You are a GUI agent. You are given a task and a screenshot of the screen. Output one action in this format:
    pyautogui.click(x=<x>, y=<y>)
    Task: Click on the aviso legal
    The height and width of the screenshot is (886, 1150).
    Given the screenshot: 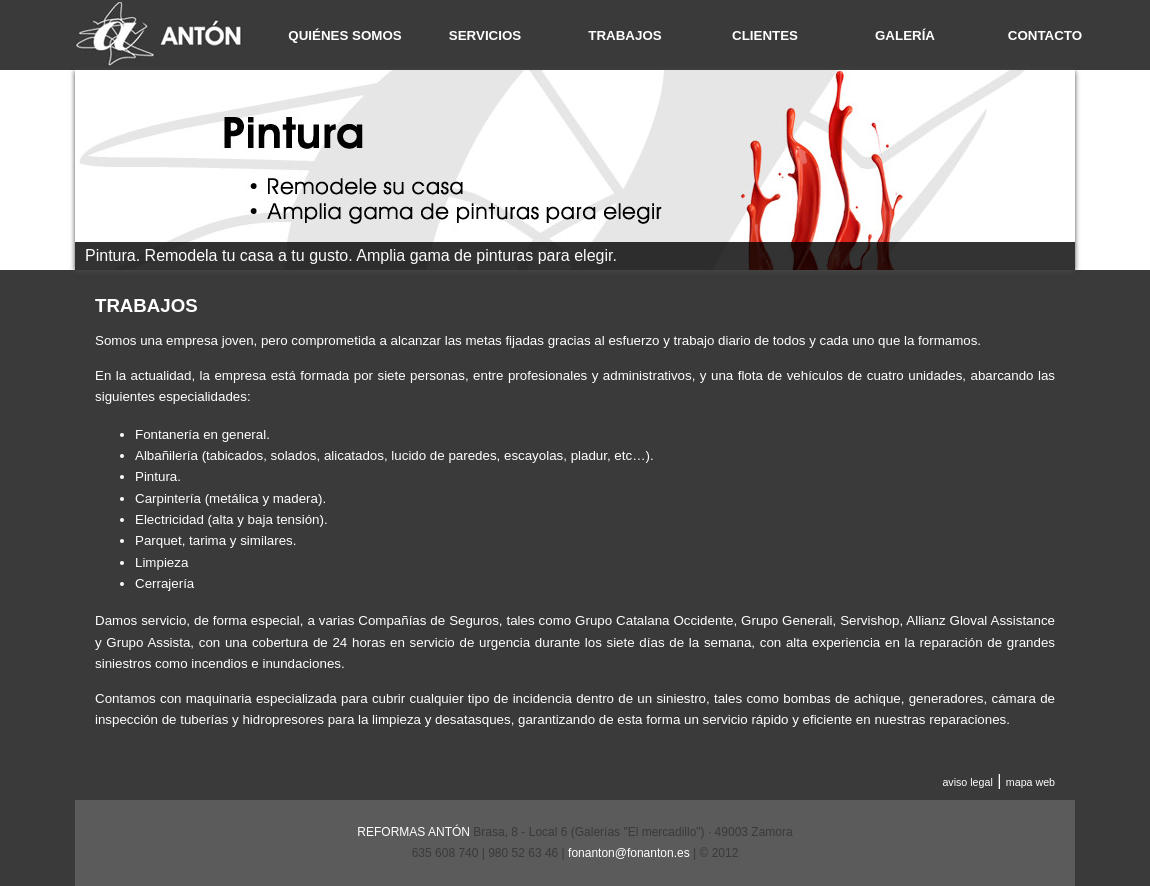 What is the action you would take?
    pyautogui.click(x=967, y=782)
    